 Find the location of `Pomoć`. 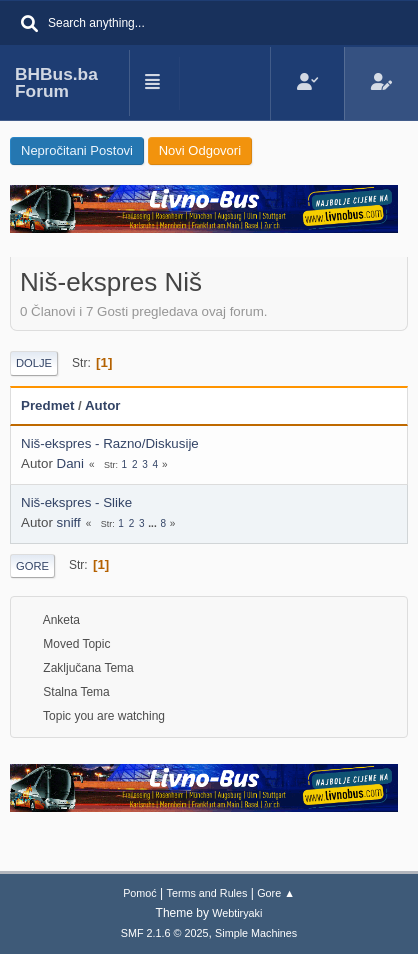

Pomoć is located at coordinates (140, 893).